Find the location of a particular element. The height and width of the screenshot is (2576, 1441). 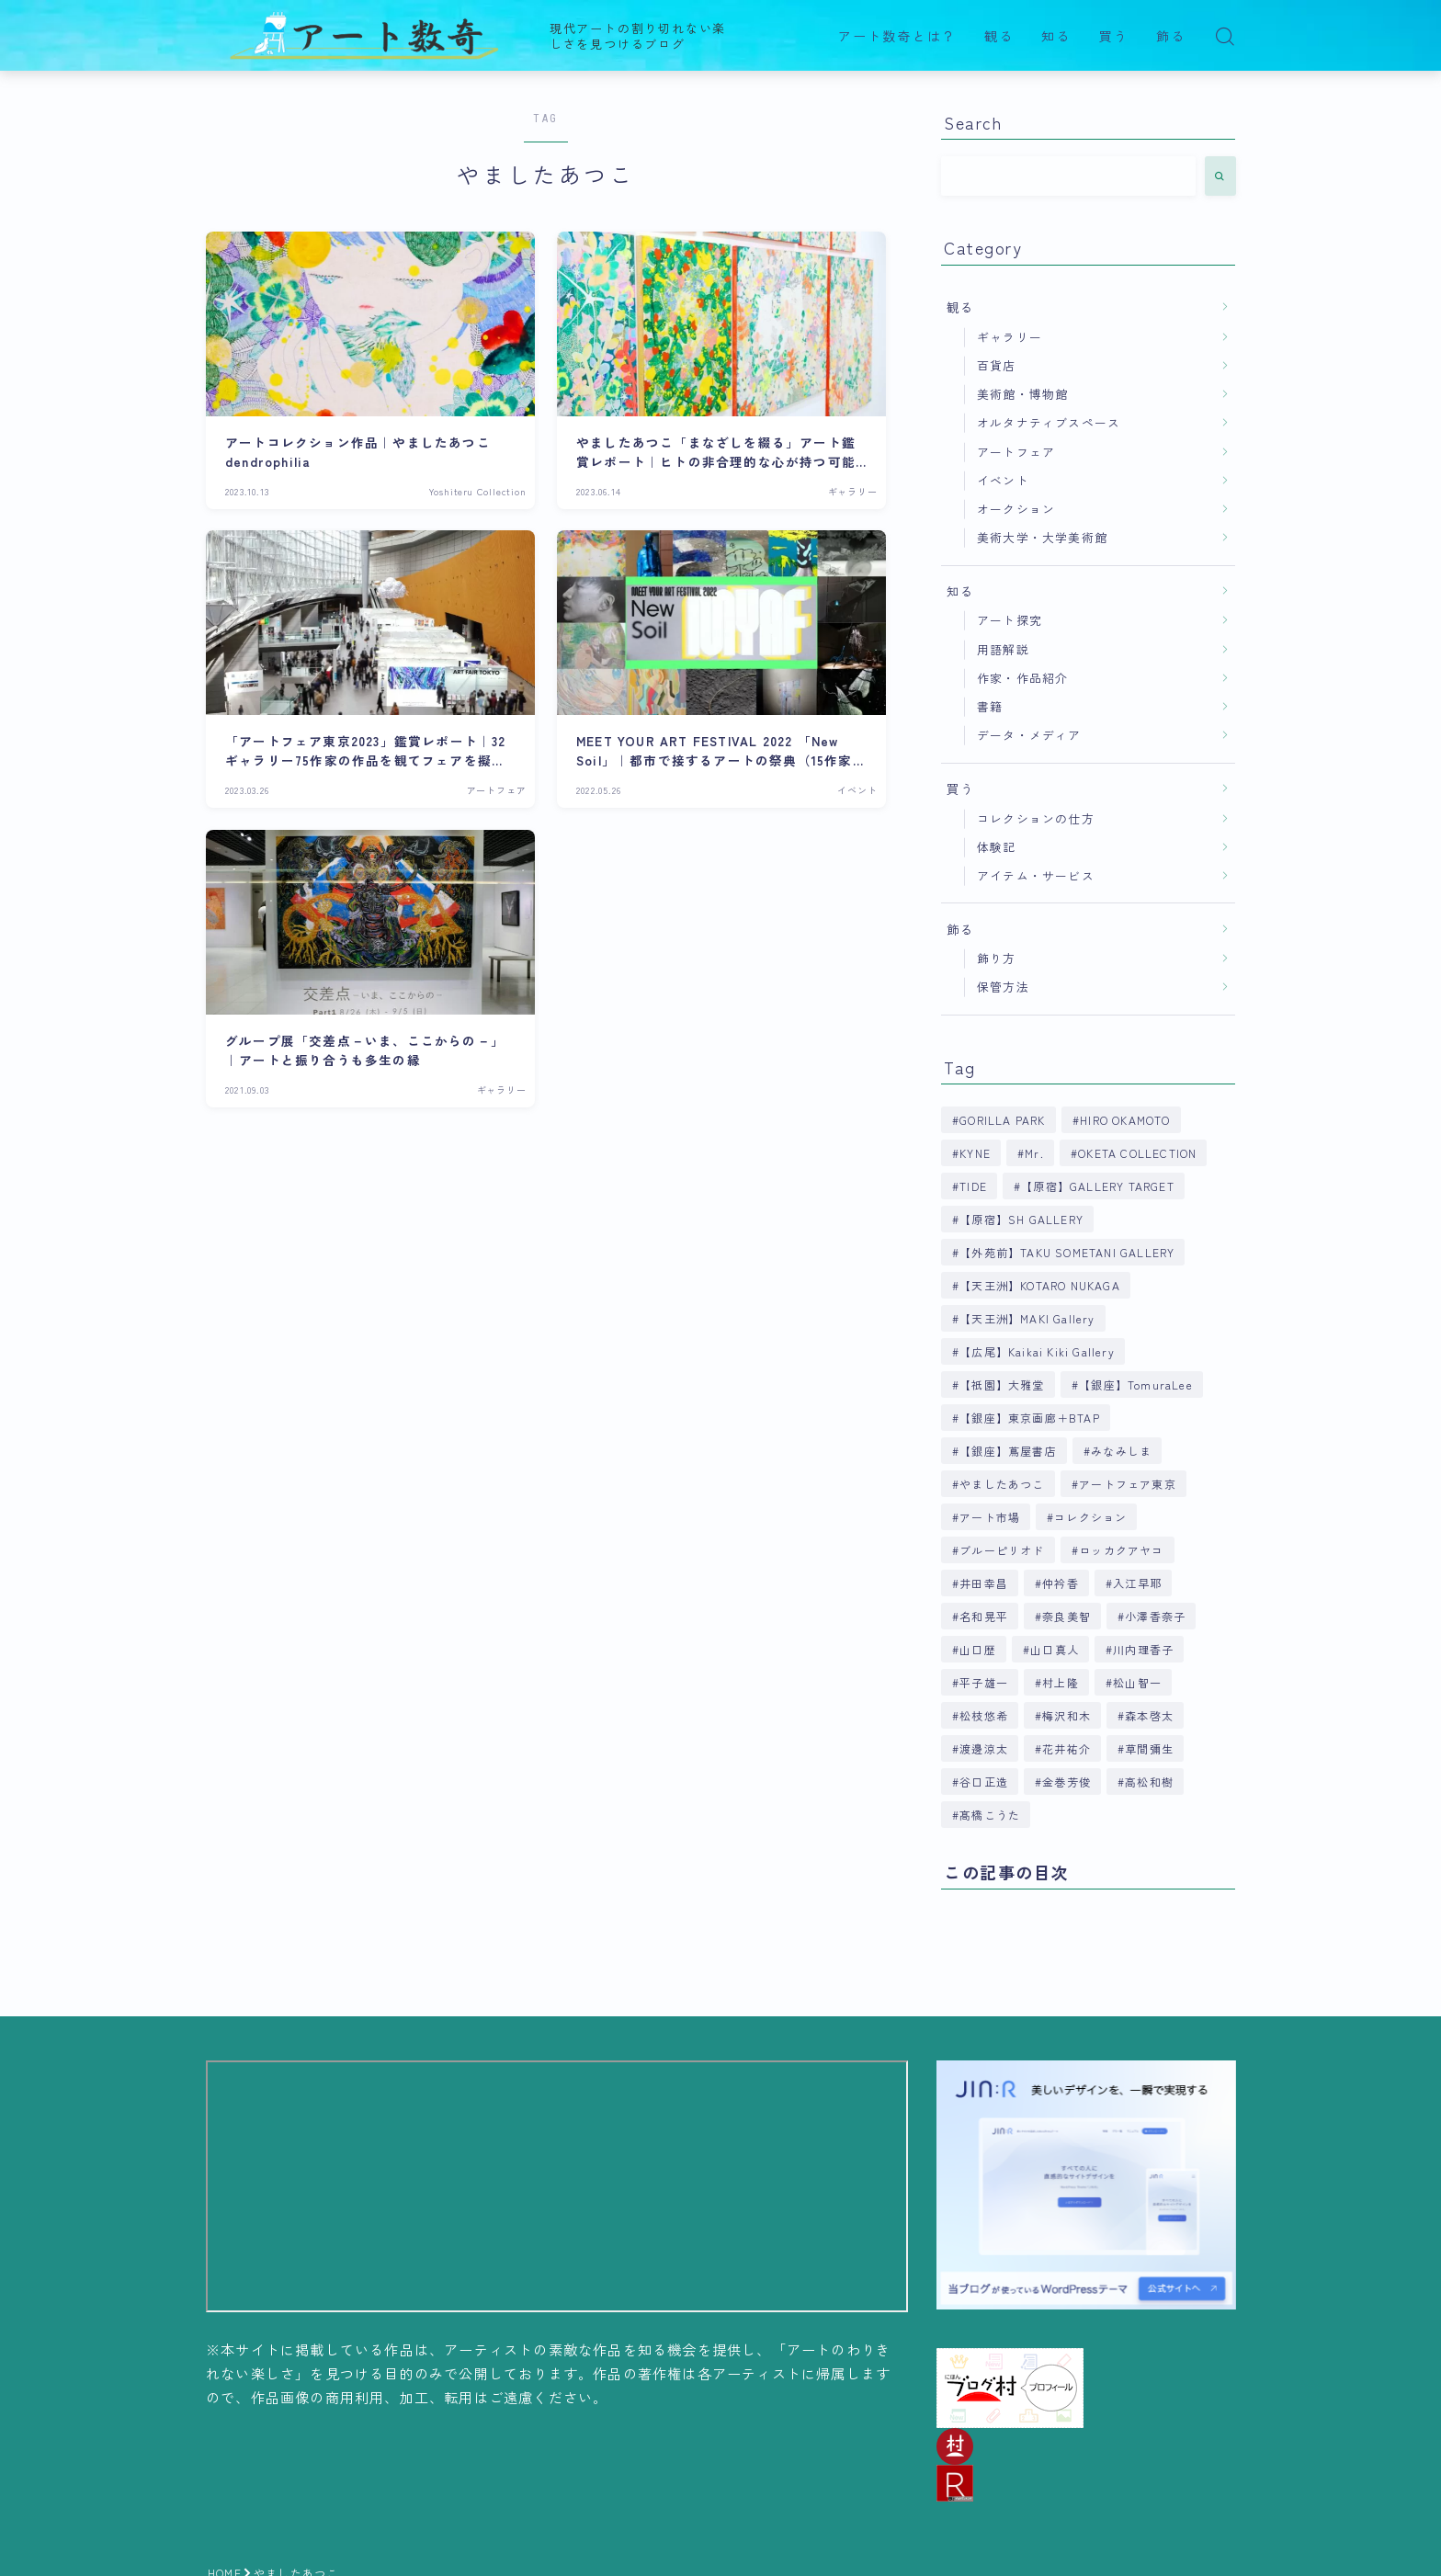

オークション is located at coordinates (1016, 508).